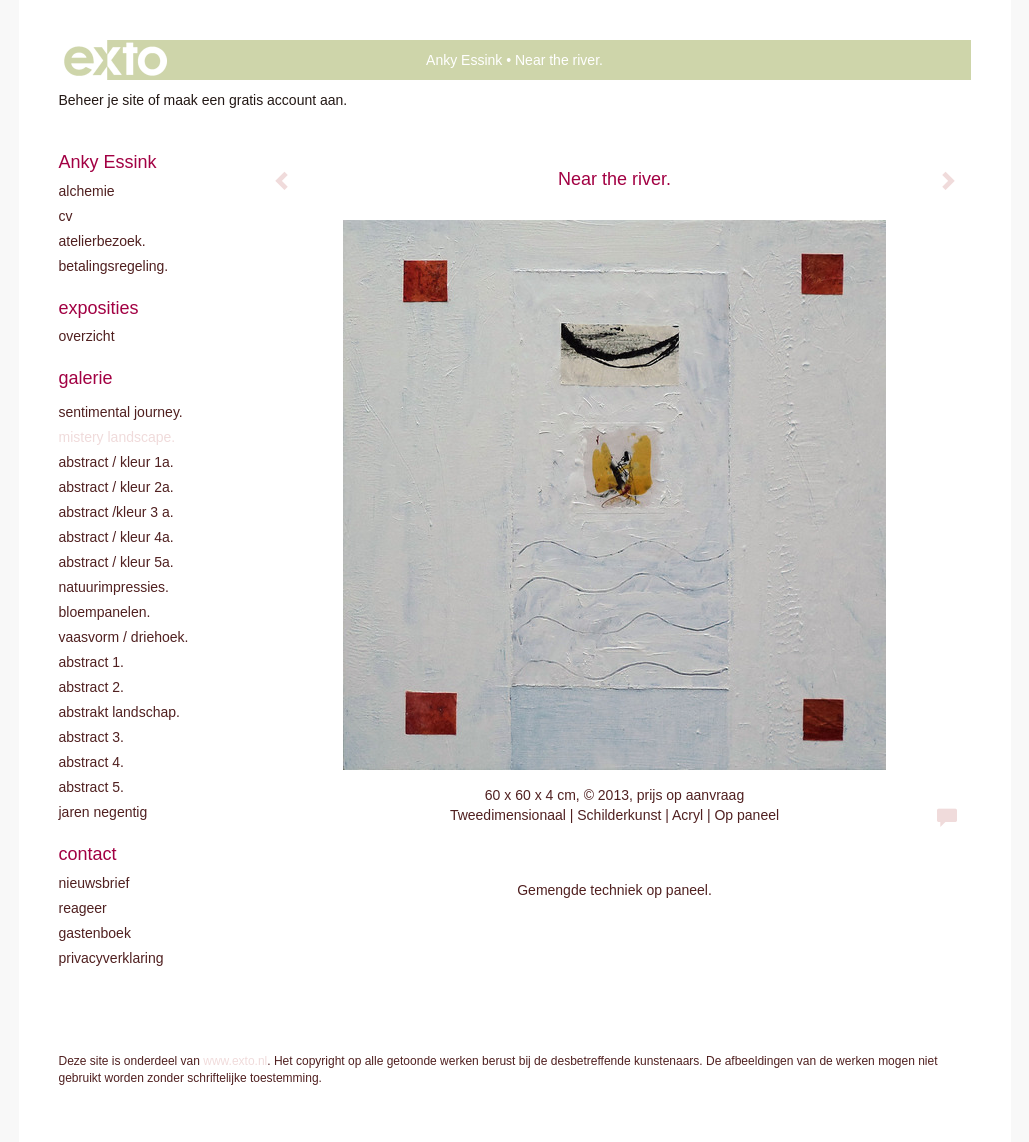  What do you see at coordinates (115, 60) in the screenshot?
I see `exto | kunst, kunstenaars, galeries en exposities` at bounding box center [115, 60].